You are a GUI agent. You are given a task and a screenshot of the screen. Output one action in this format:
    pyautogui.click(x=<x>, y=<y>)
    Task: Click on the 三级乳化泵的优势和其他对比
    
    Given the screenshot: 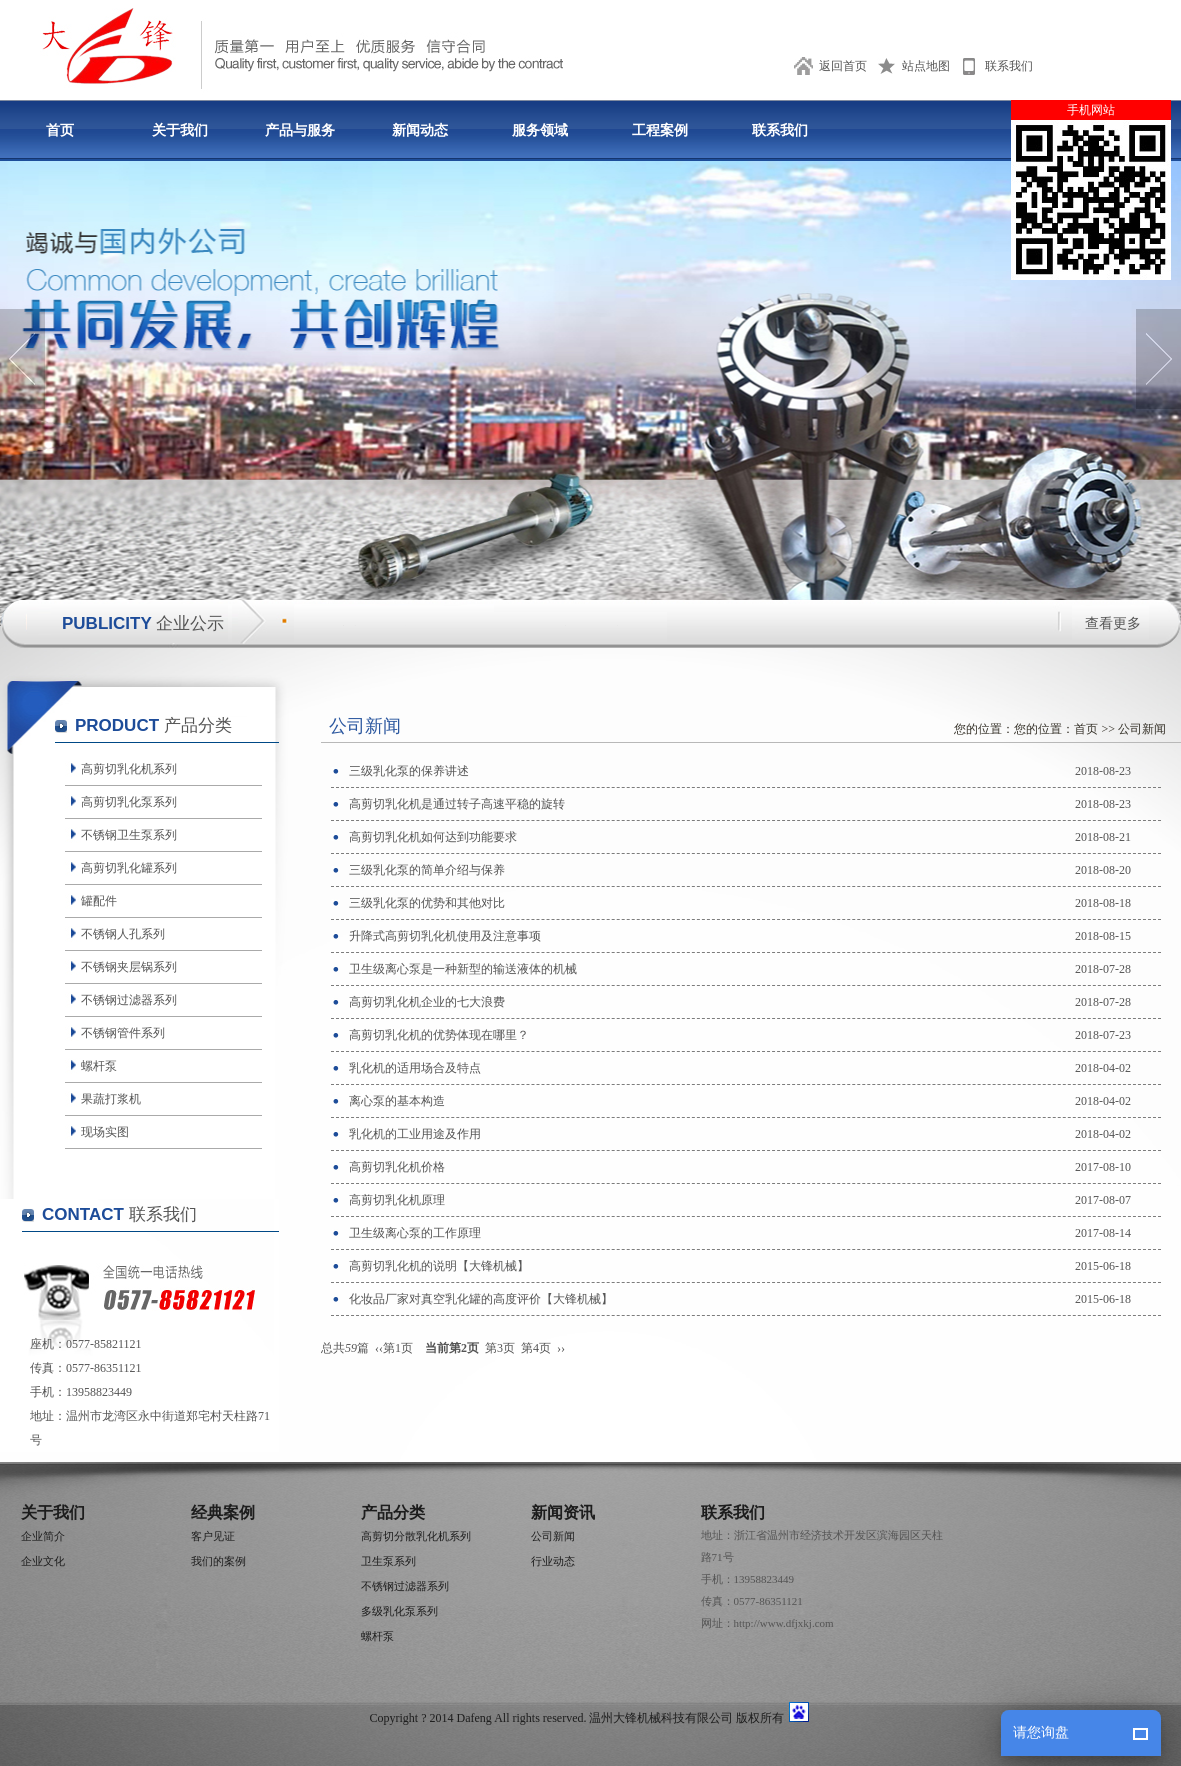 What is the action you would take?
    pyautogui.click(x=427, y=903)
    